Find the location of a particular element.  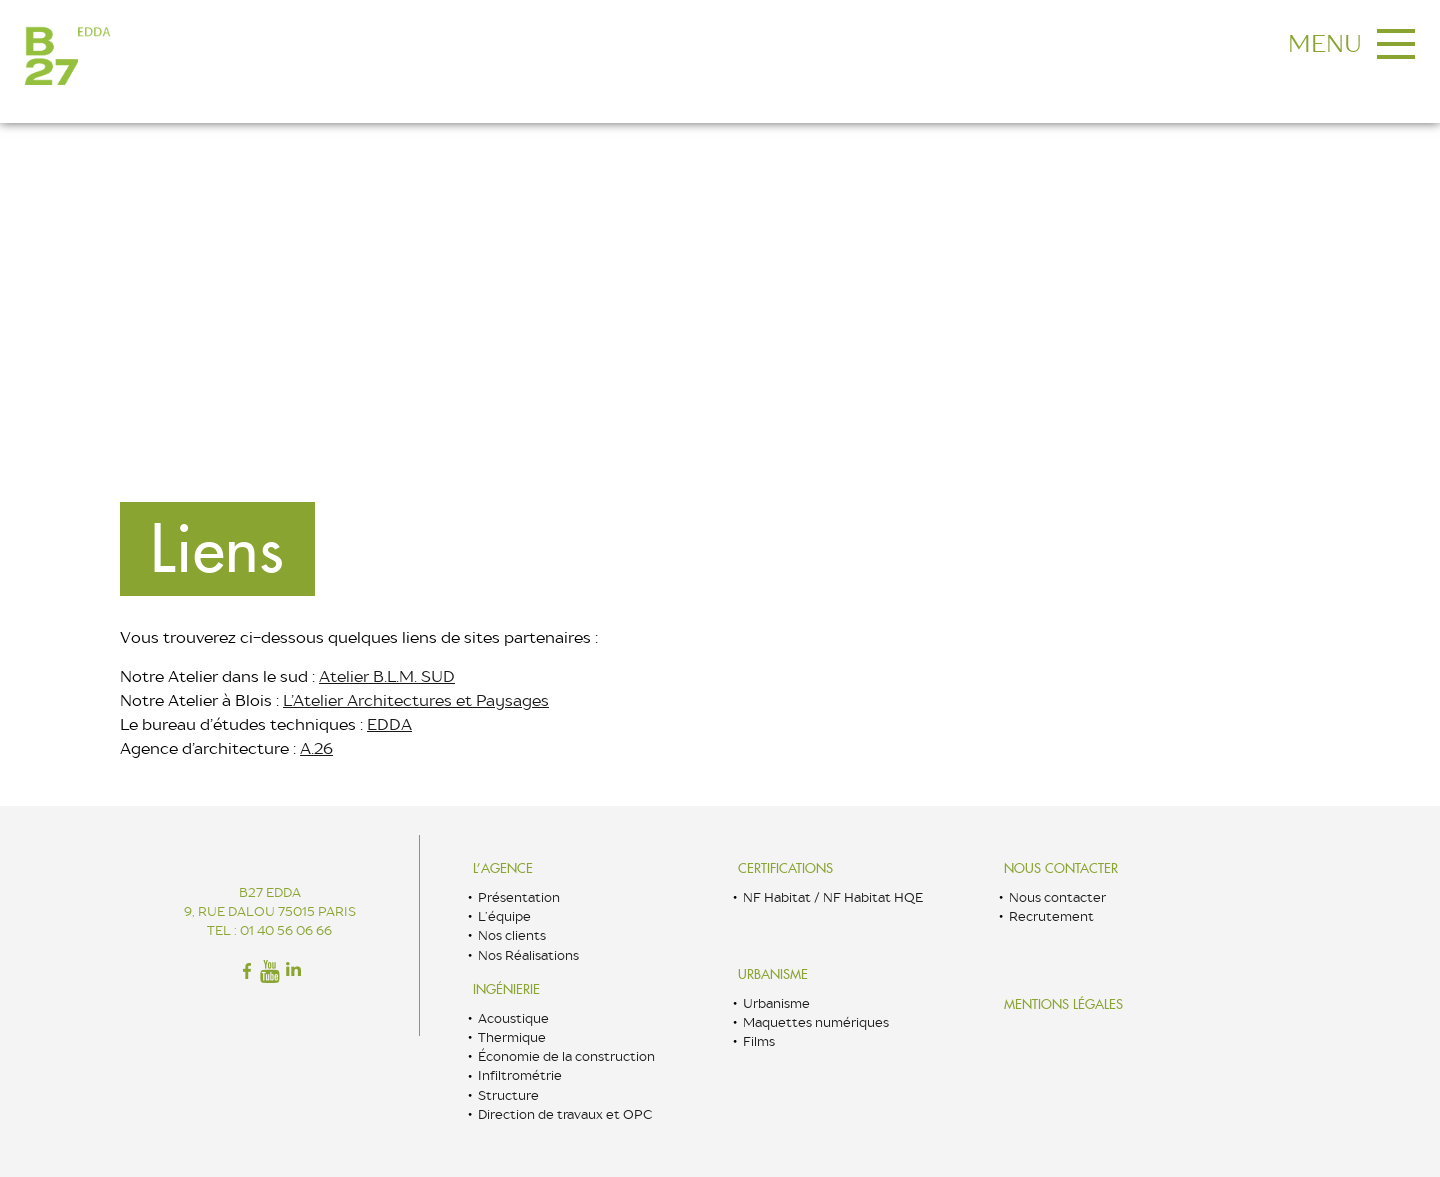

Économie de la construction is located at coordinates (566, 1056).